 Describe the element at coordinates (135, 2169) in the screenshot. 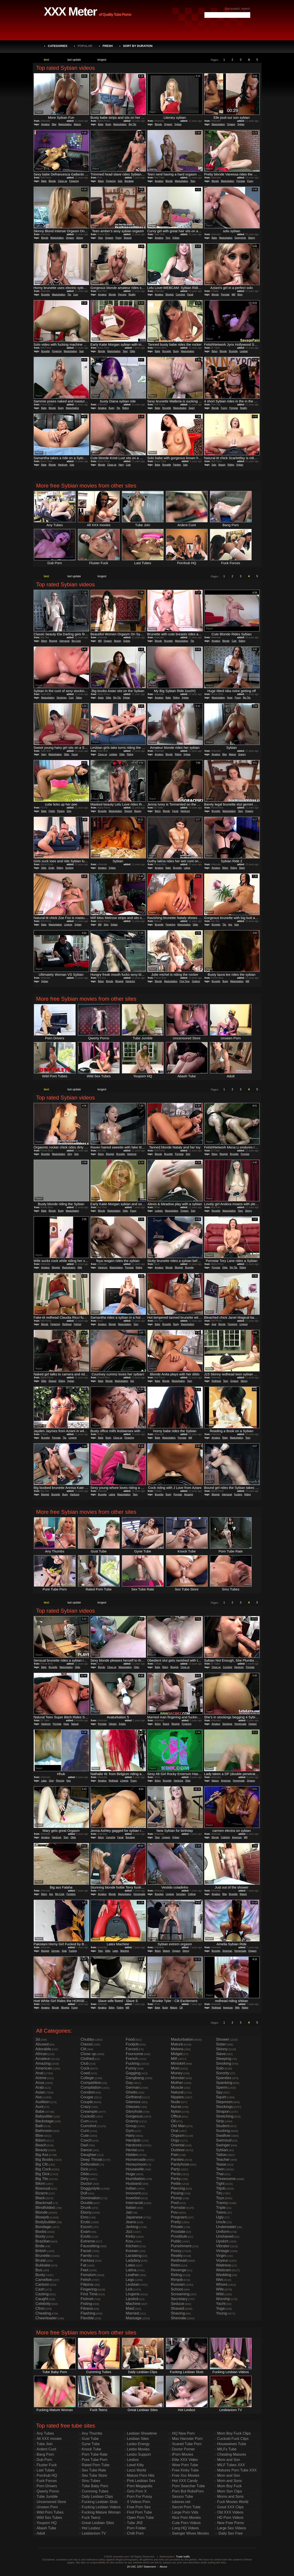

I see `Housewife` at that location.